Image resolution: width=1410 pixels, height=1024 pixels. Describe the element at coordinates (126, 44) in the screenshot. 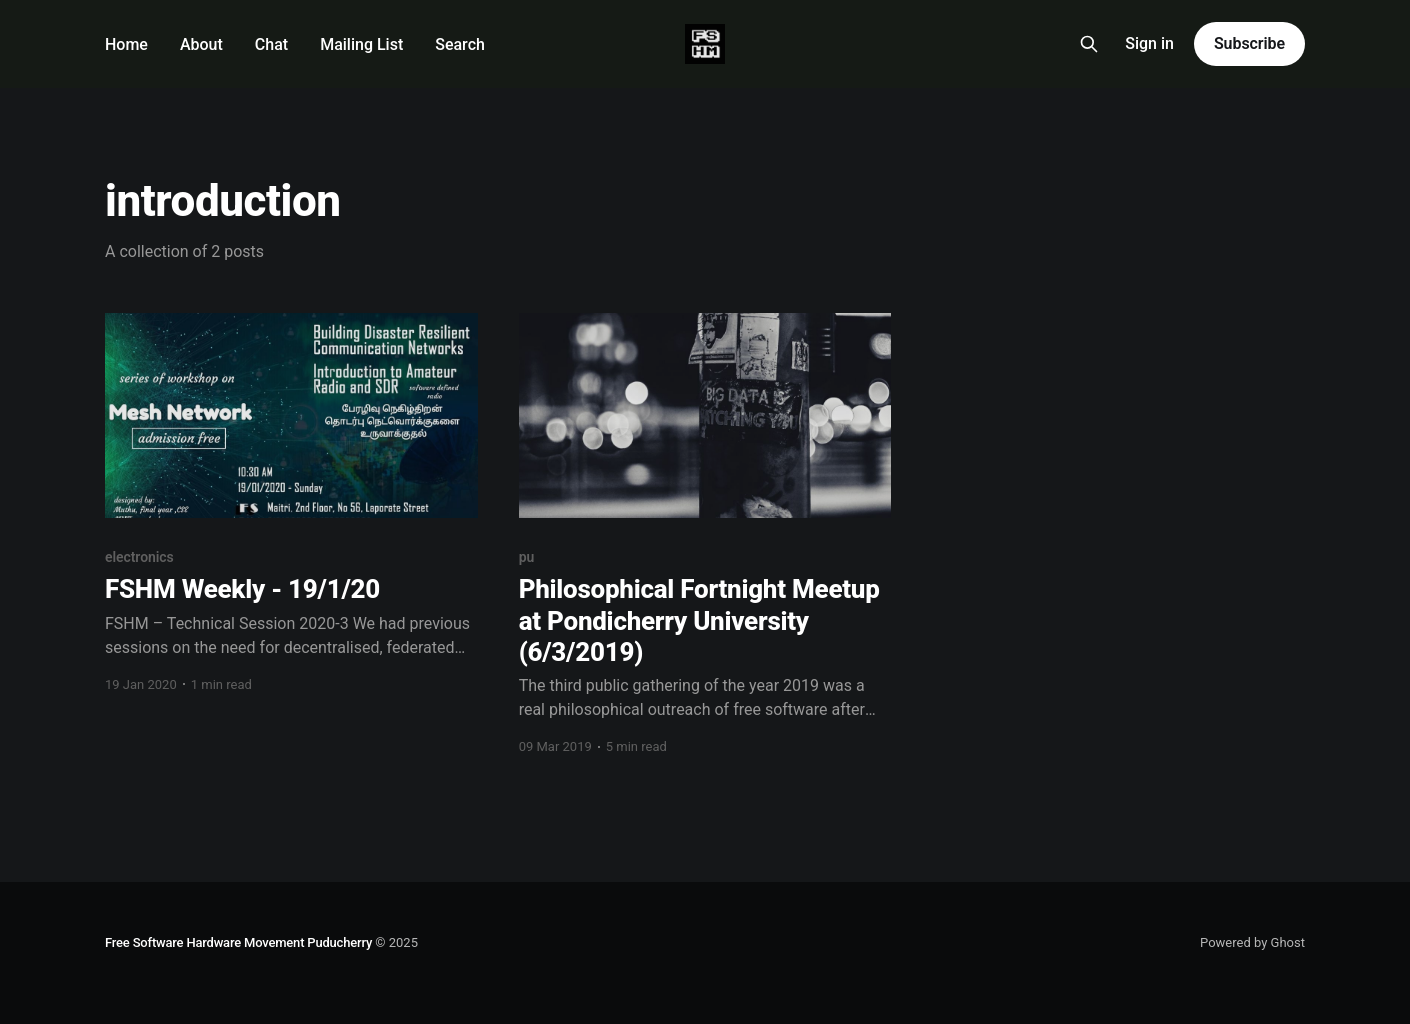

I see `Home` at that location.